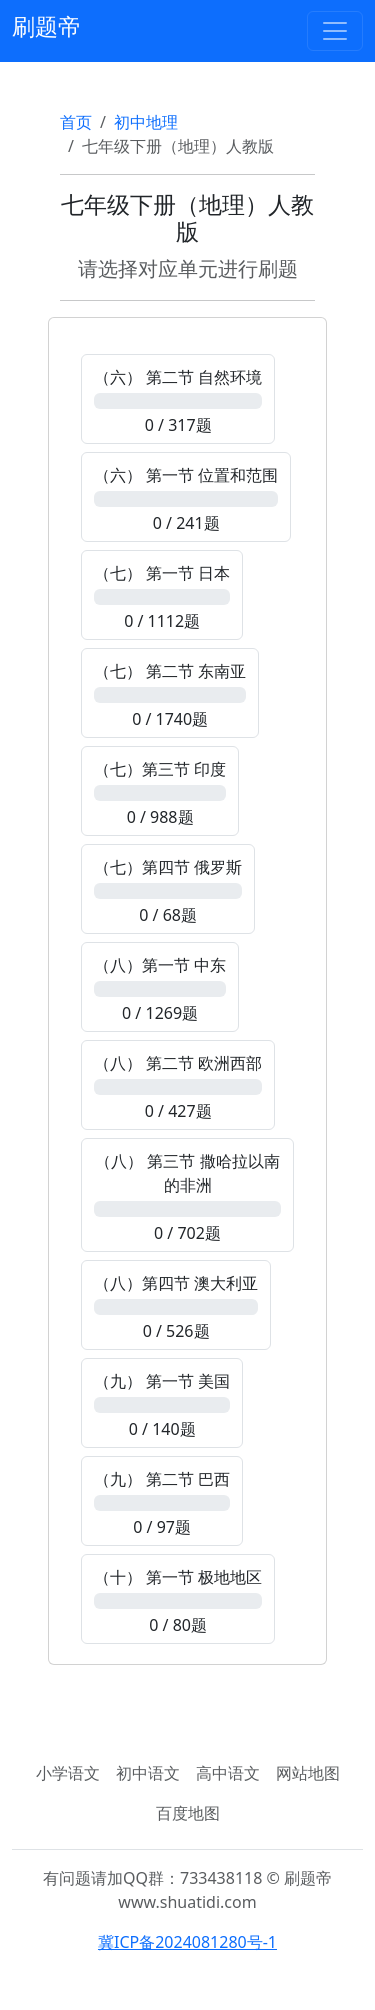 This screenshot has height=2010, width=375. I want to click on 首页, so click(76, 122).